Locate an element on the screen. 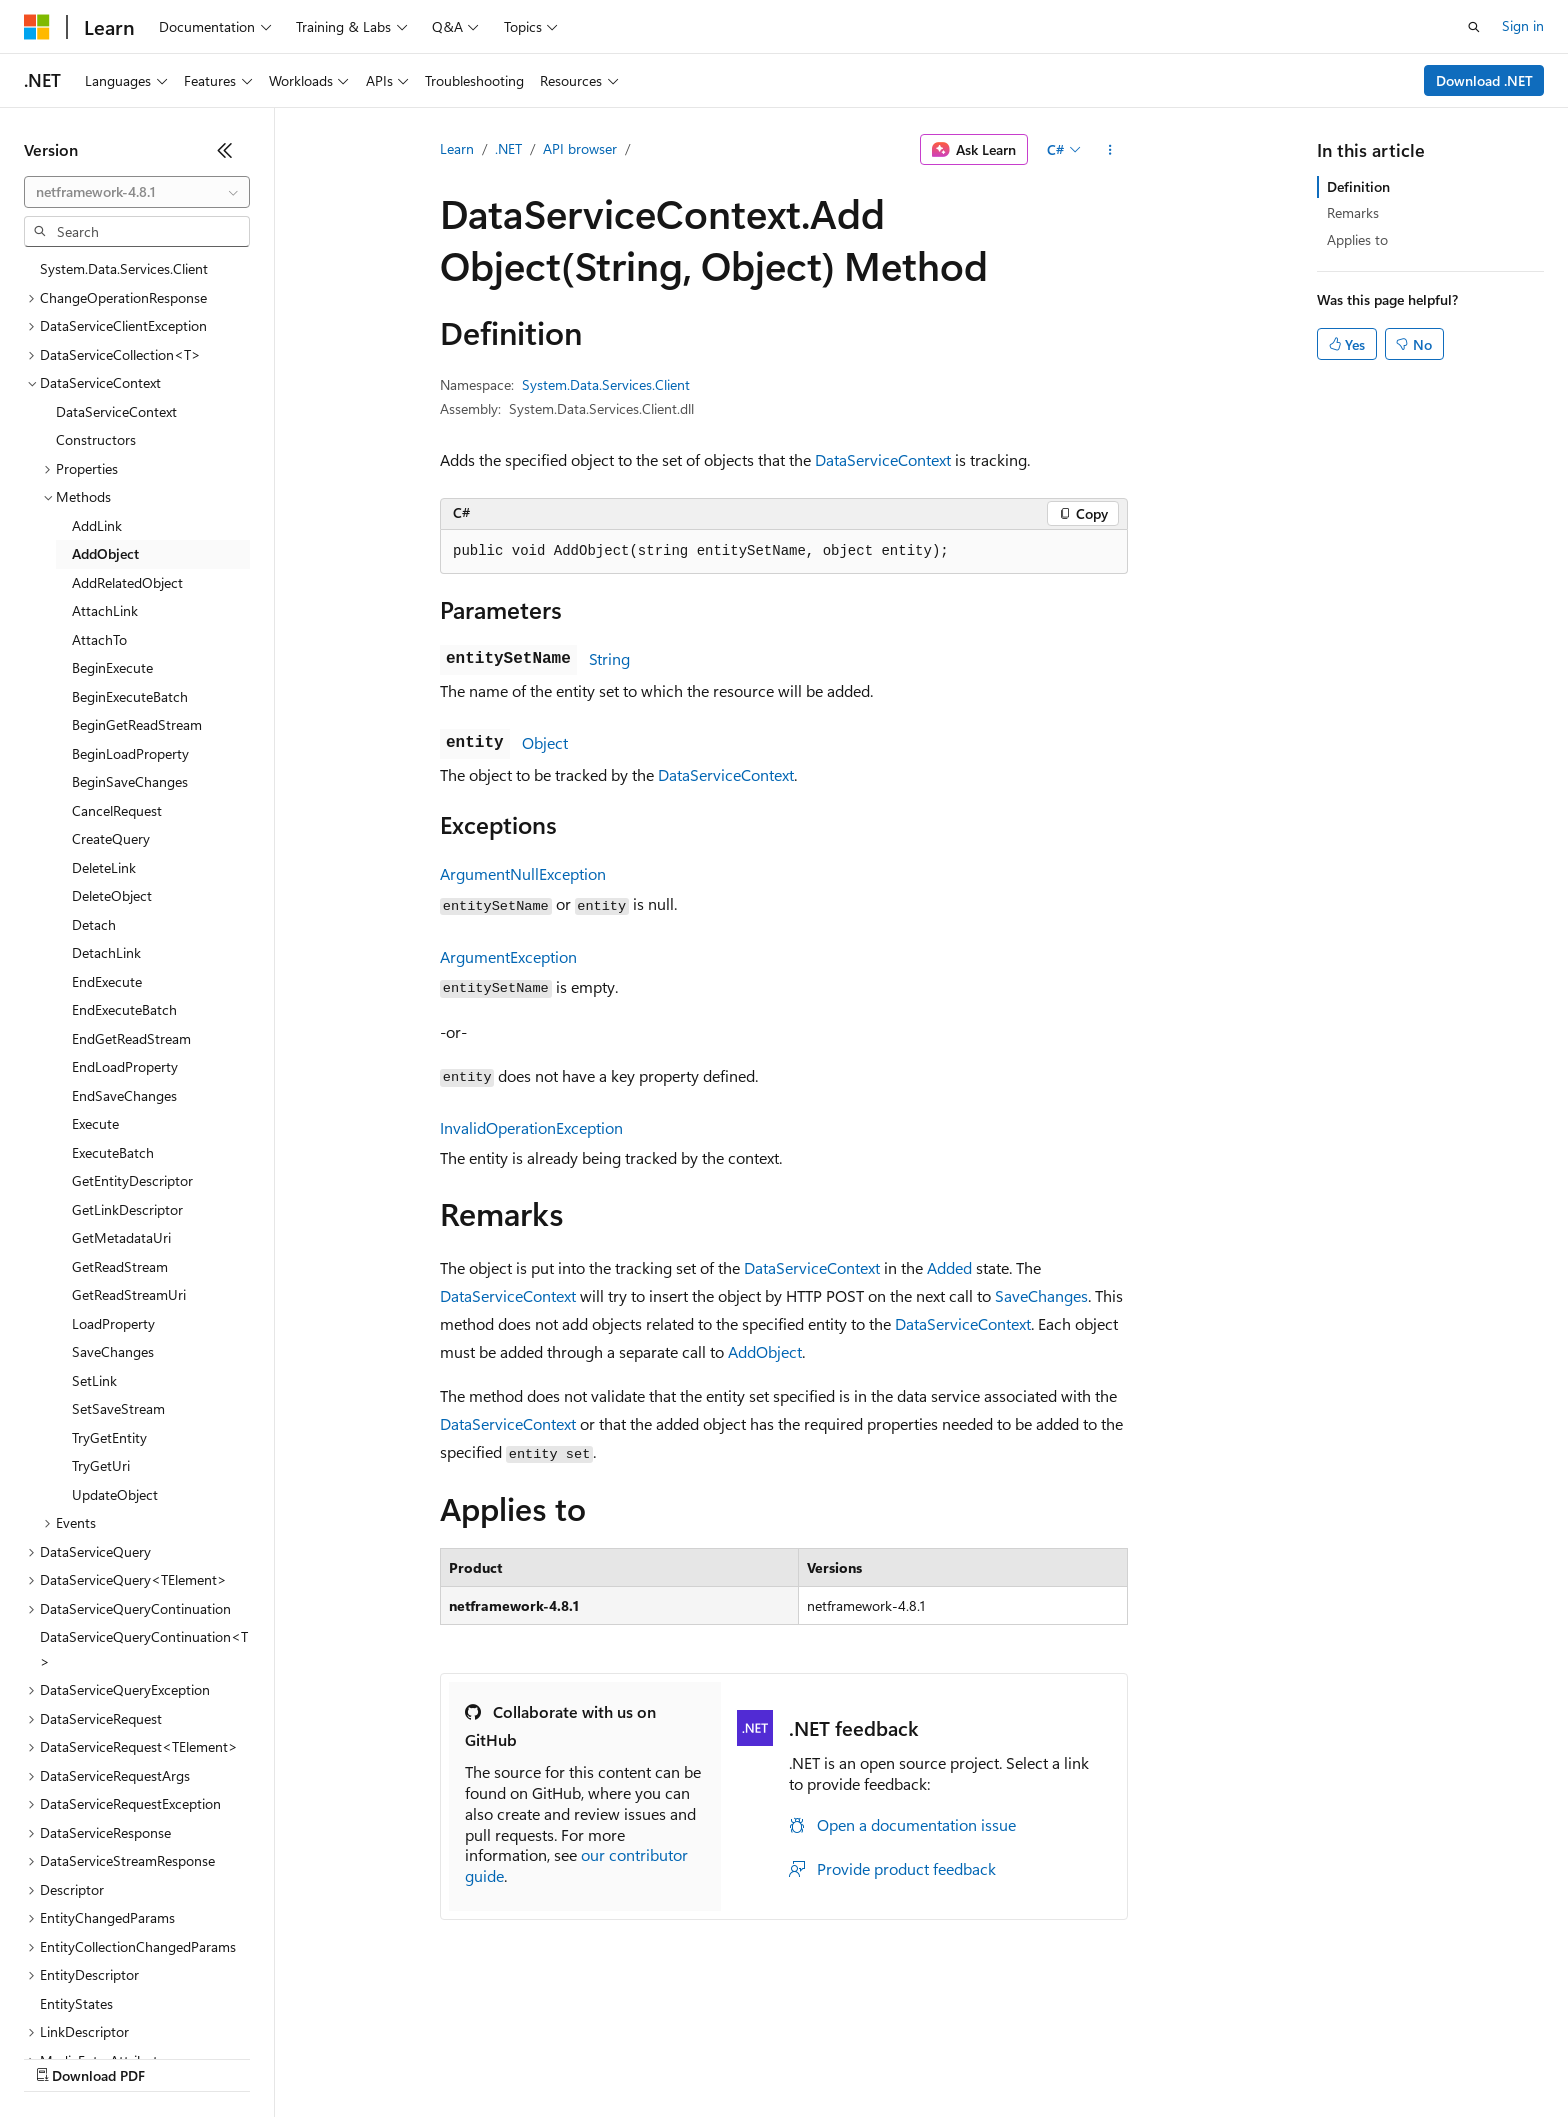  TryGetEntity [treeitem] is located at coordinates (109, 1437).